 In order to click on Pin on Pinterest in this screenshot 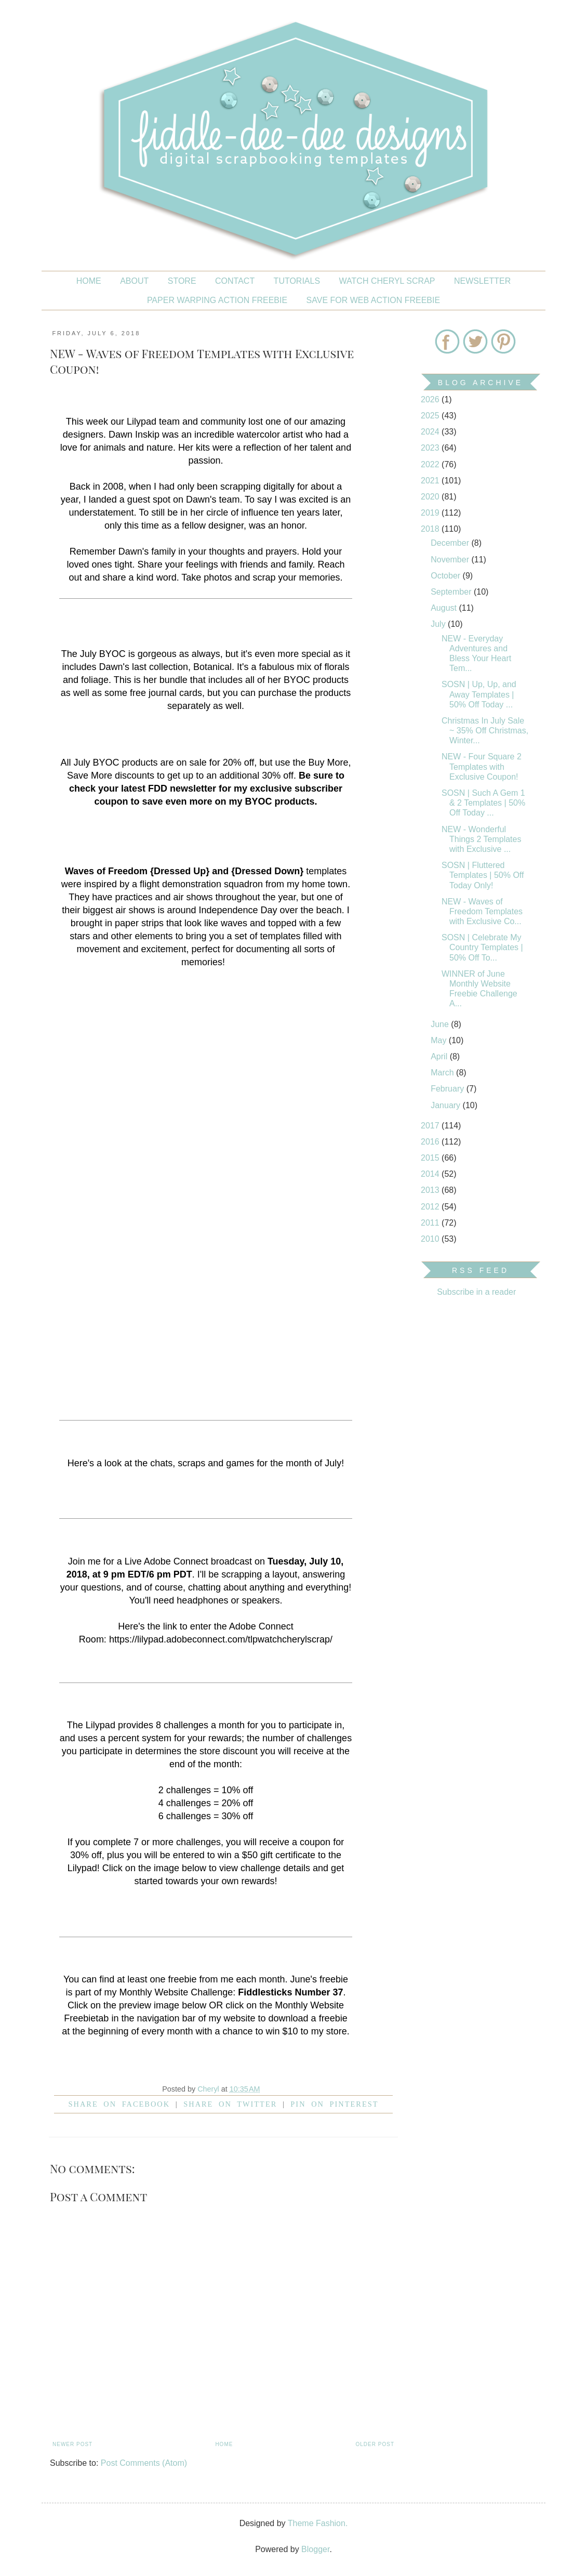, I will do `click(334, 2104)`.